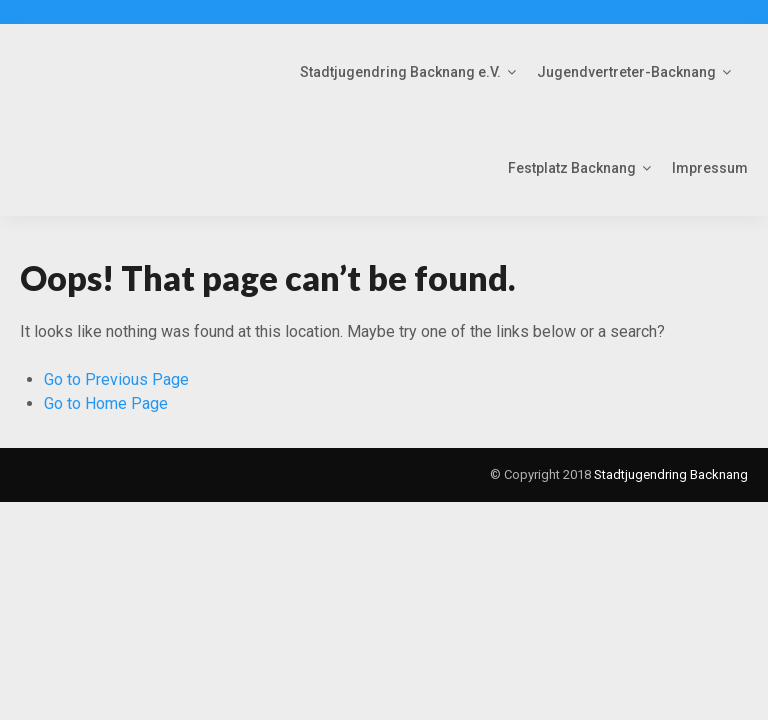 Image resolution: width=768 pixels, height=720 pixels. Describe the element at coordinates (710, 168) in the screenshot. I see `Impressum` at that location.